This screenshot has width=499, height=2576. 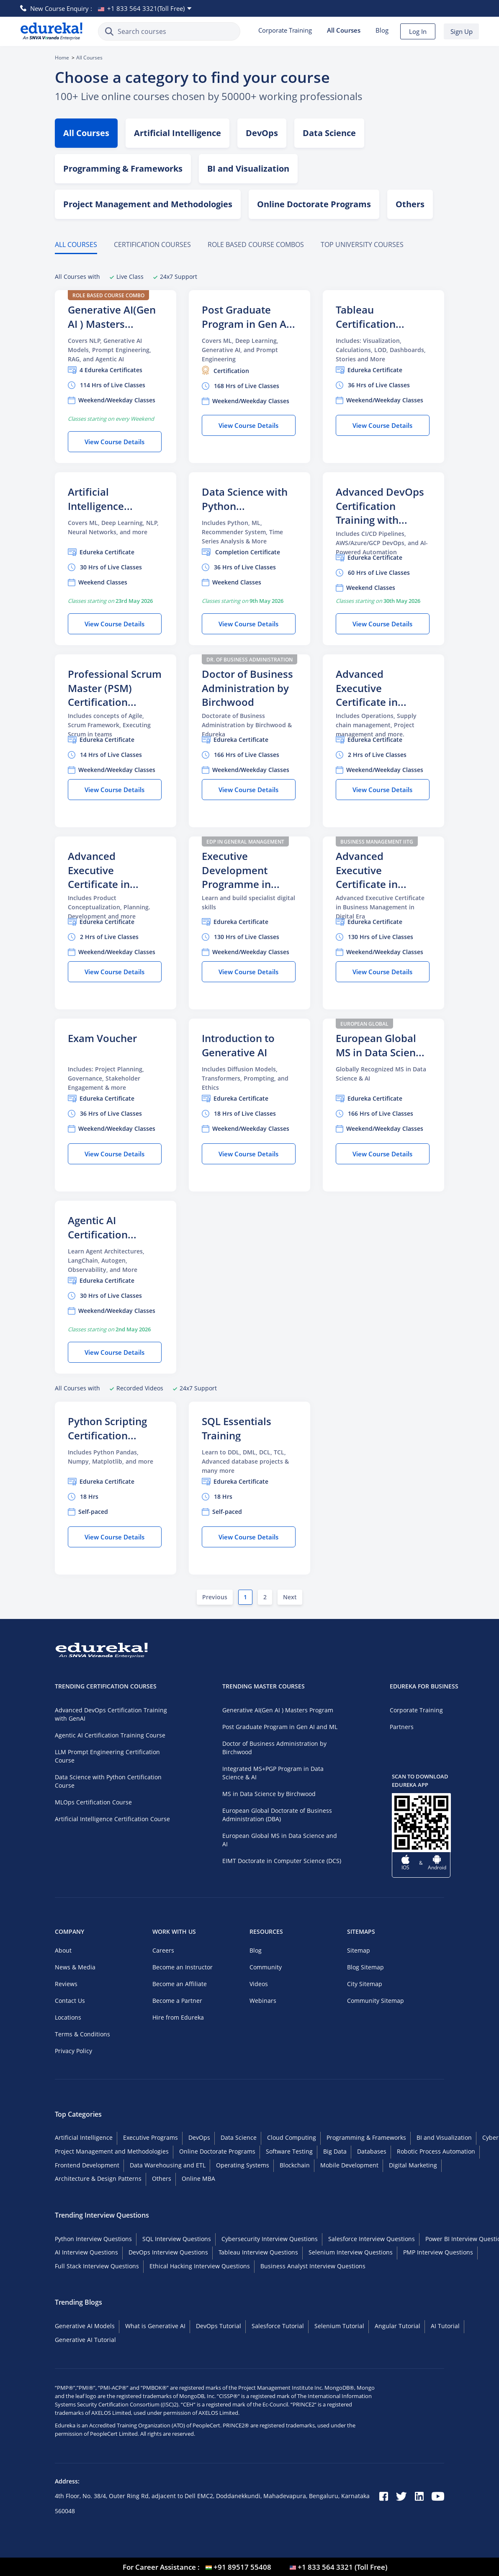 What do you see at coordinates (242, 2165) in the screenshot?
I see `Operating Systems` at bounding box center [242, 2165].